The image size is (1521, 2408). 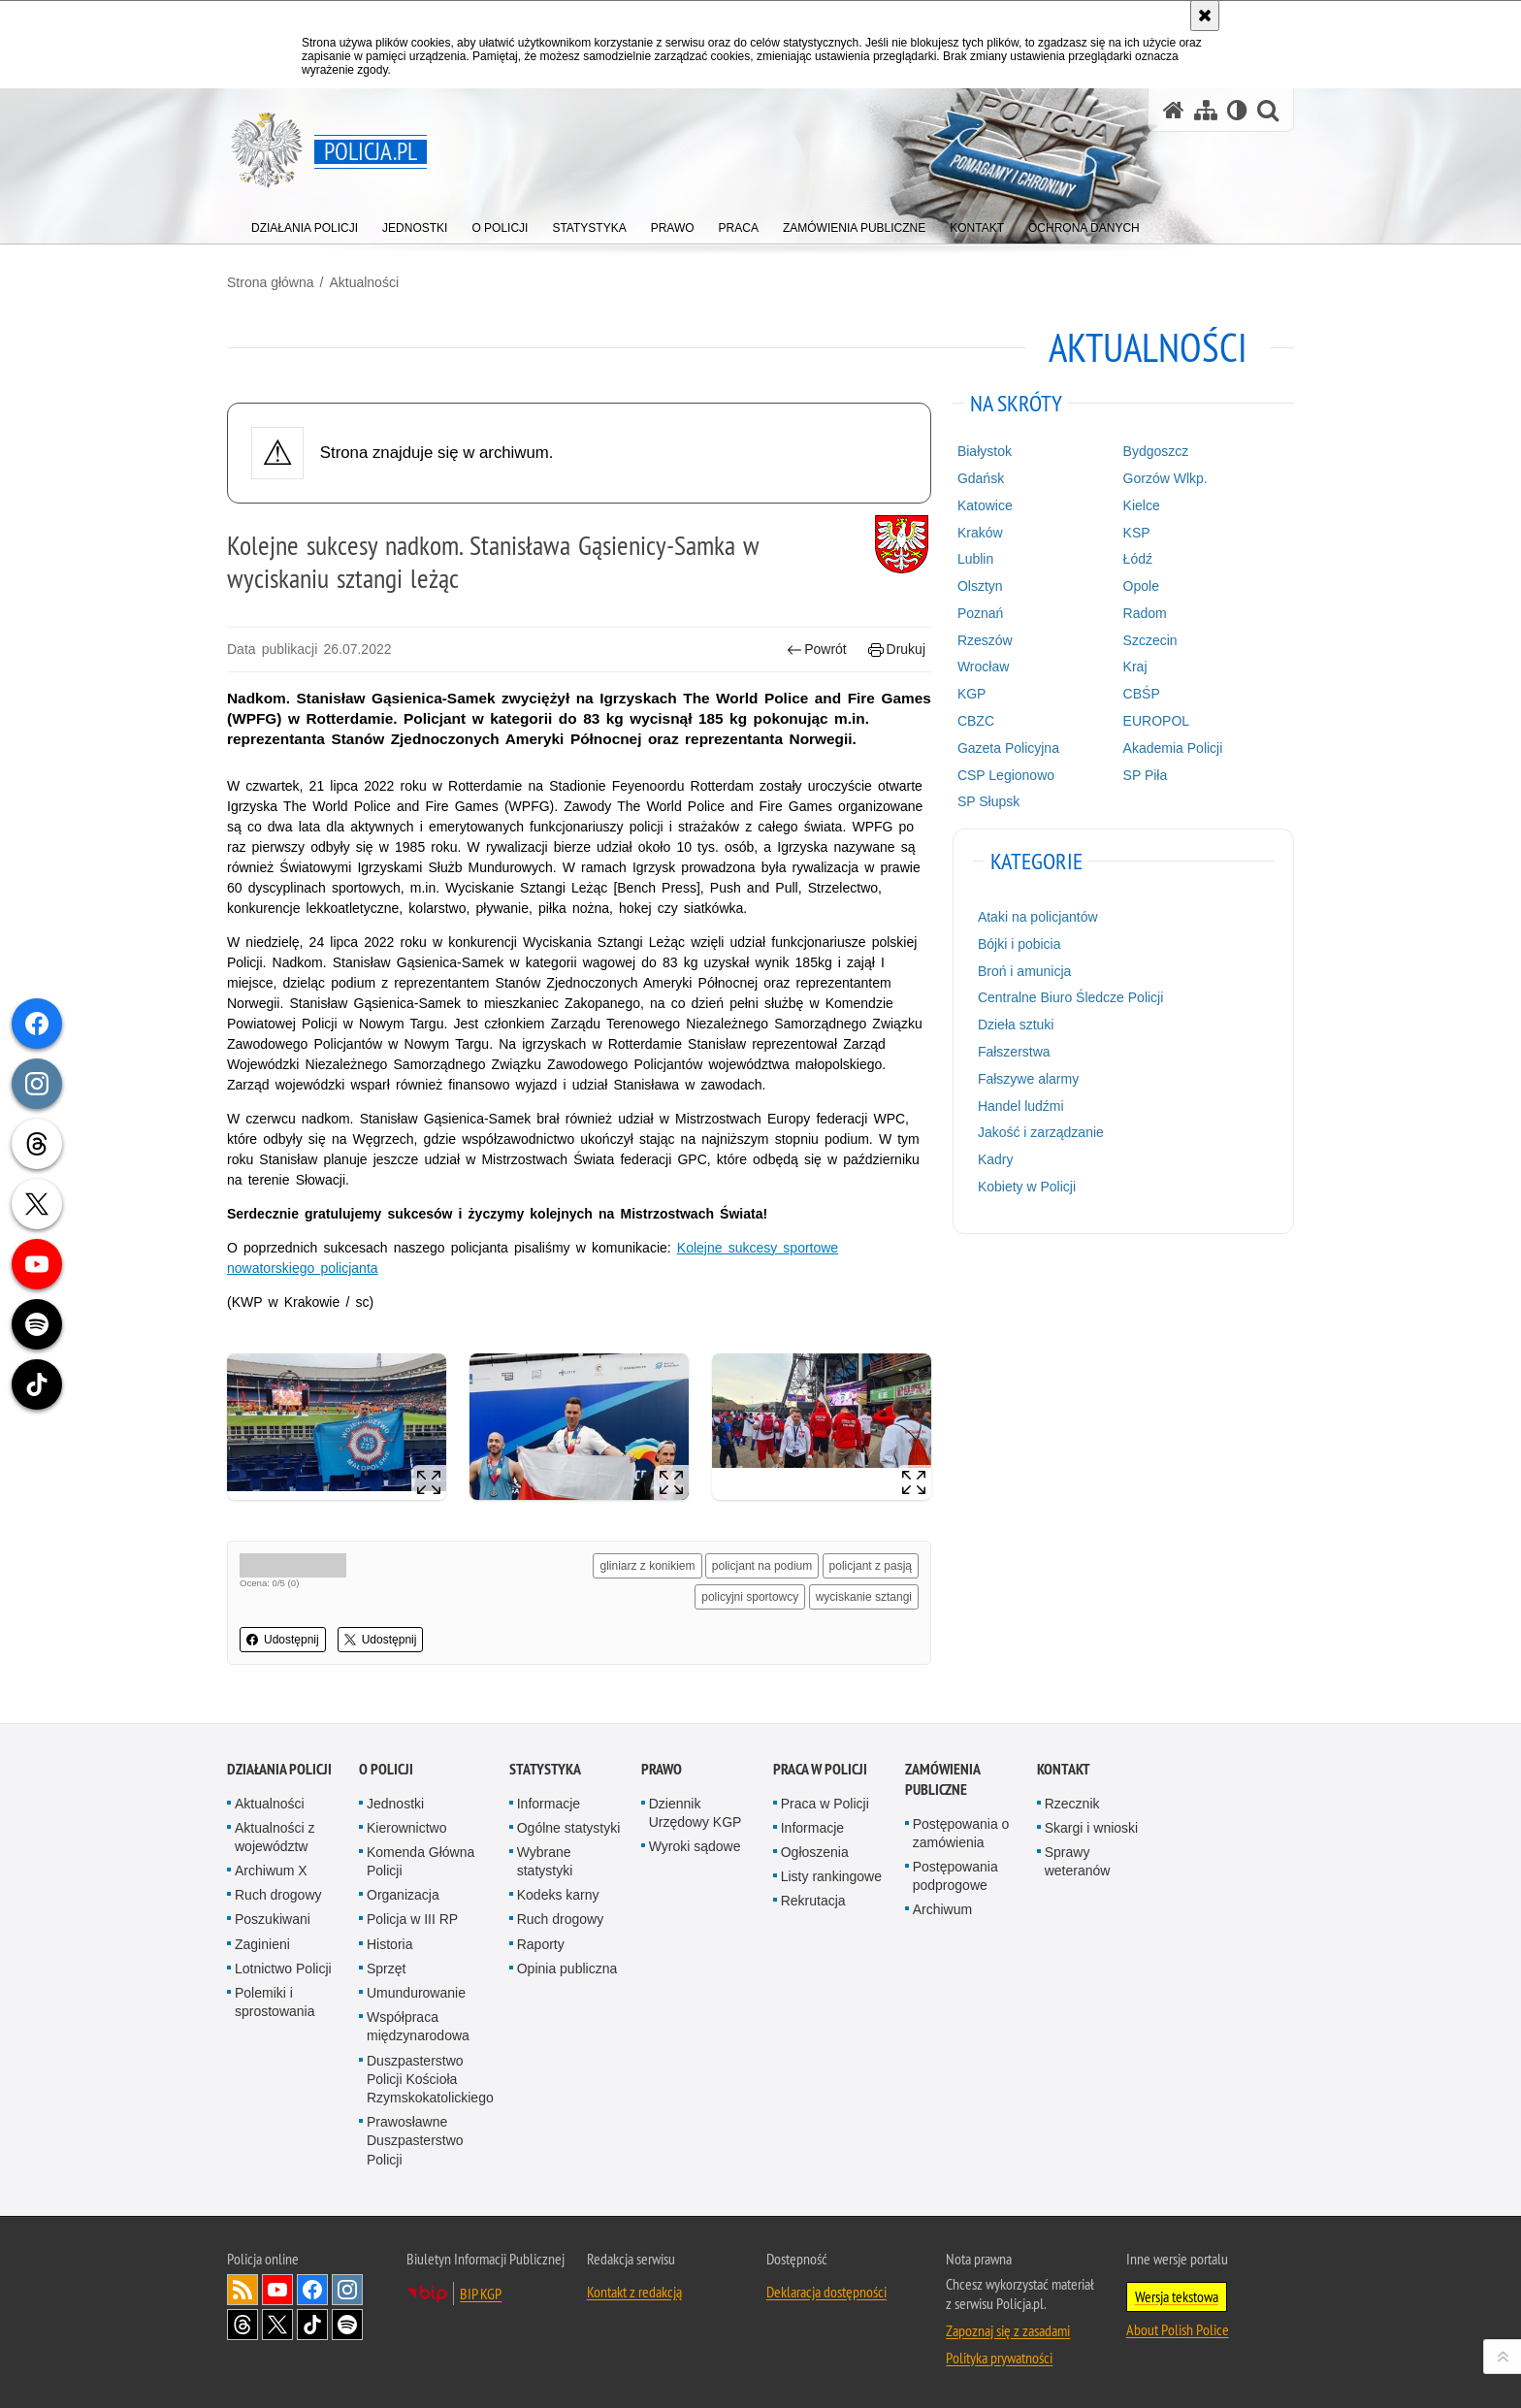 What do you see at coordinates (1028, 1079) in the screenshot?
I see `Fałszywe alarmy` at bounding box center [1028, 1079].